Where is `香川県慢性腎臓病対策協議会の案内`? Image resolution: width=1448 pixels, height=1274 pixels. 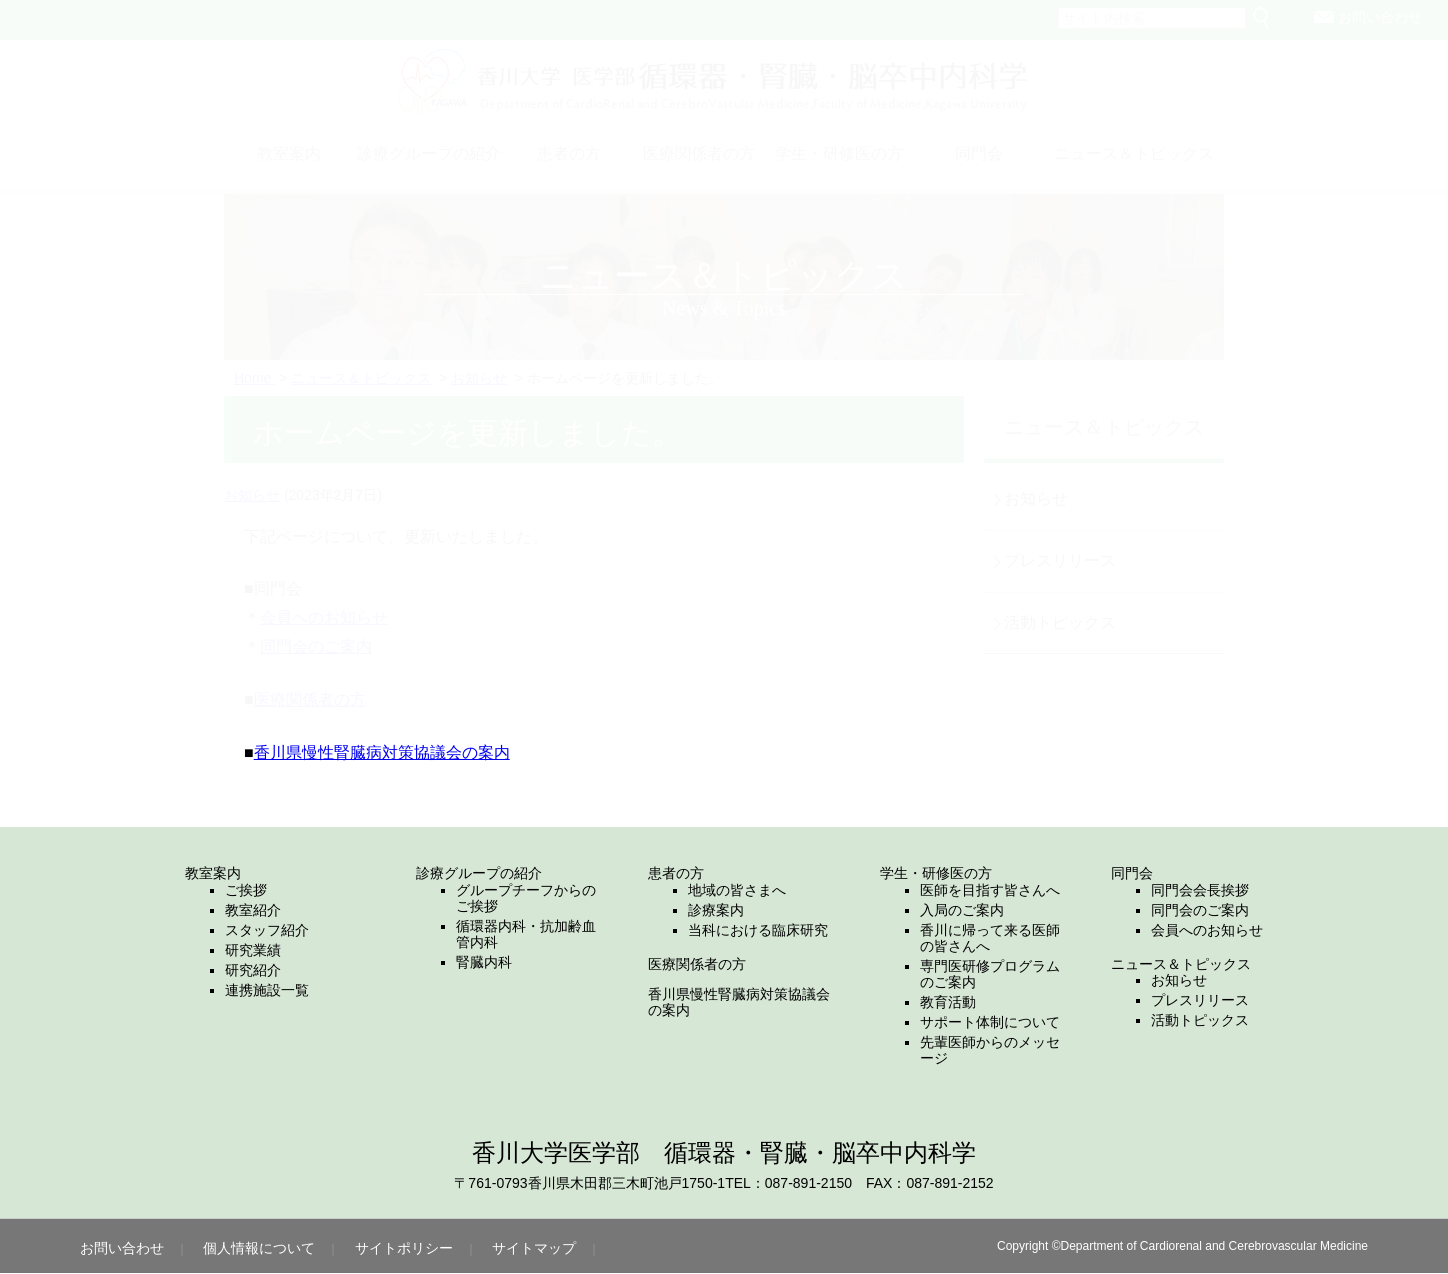 香川県慢性腎臓病対策協議会の案内 is located at coordinates (382, 752).